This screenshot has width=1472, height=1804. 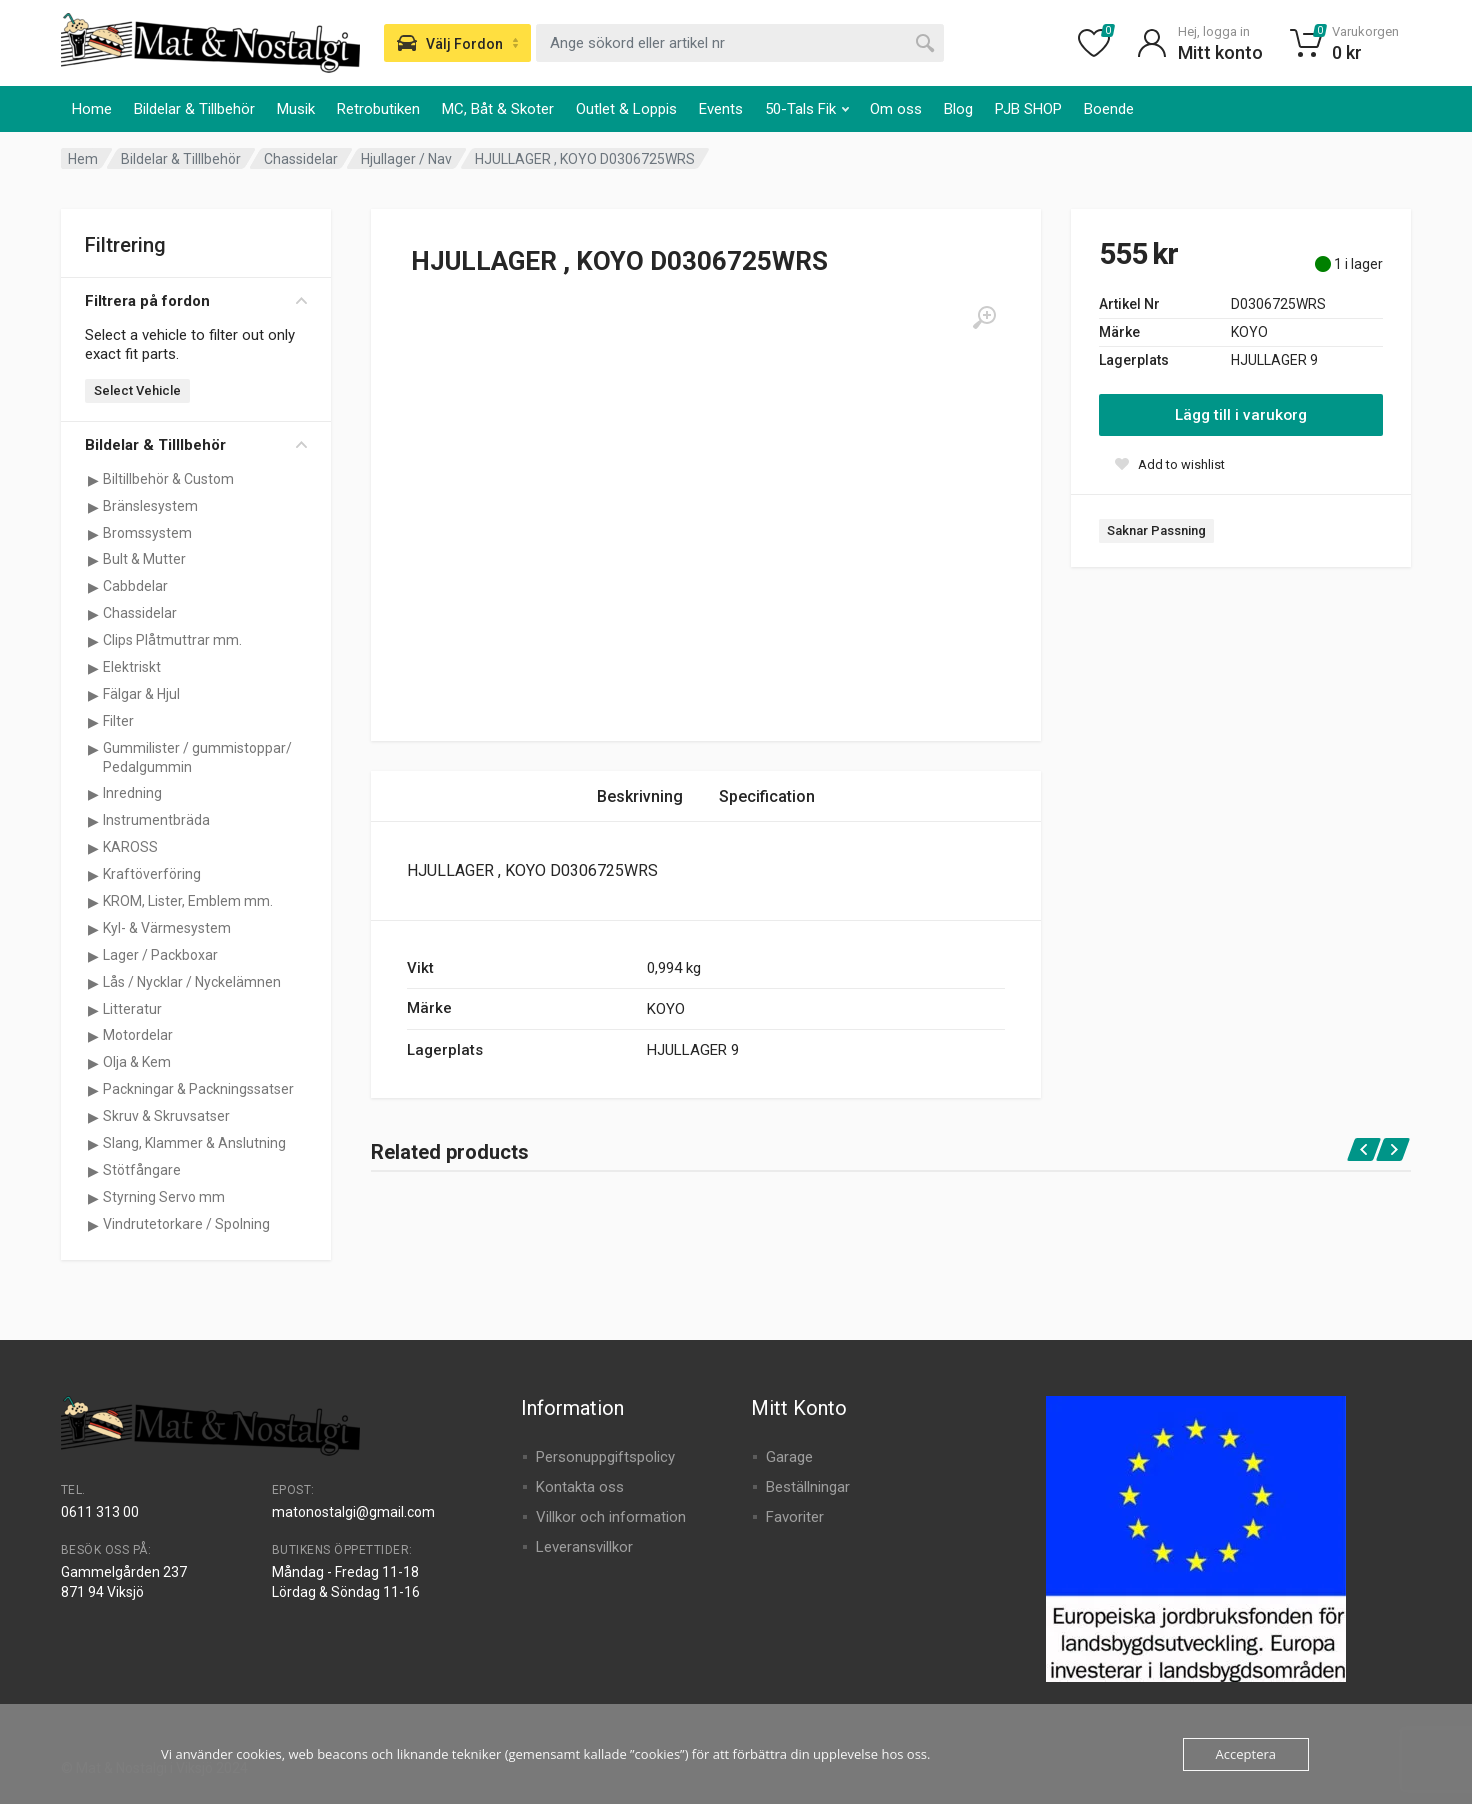 What do you see at coordinates (640, 796) in the screenshot?
I see `Beskrivning [tab]` at bounding box center [640, 796].